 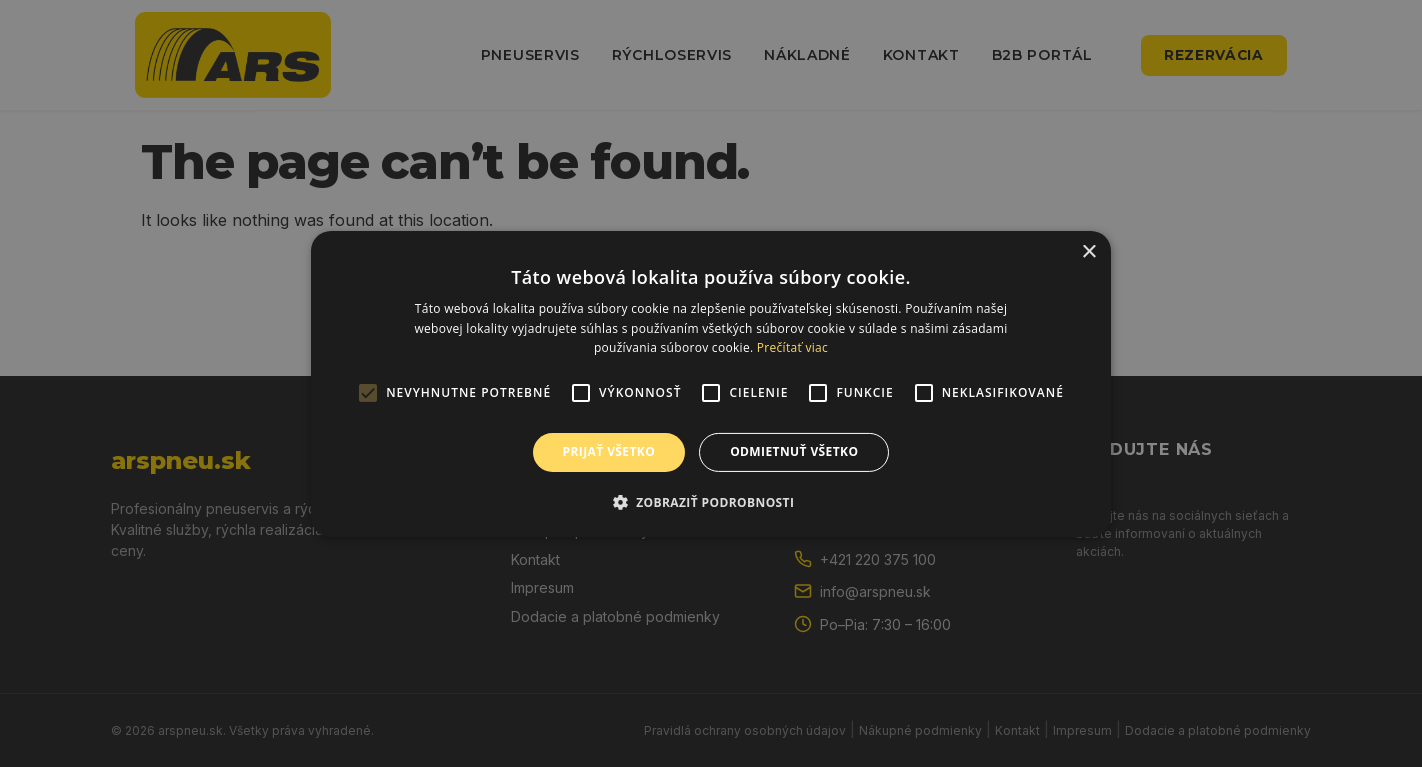 I want to click on Prijať všetko [button], so click(x=609, y=451).